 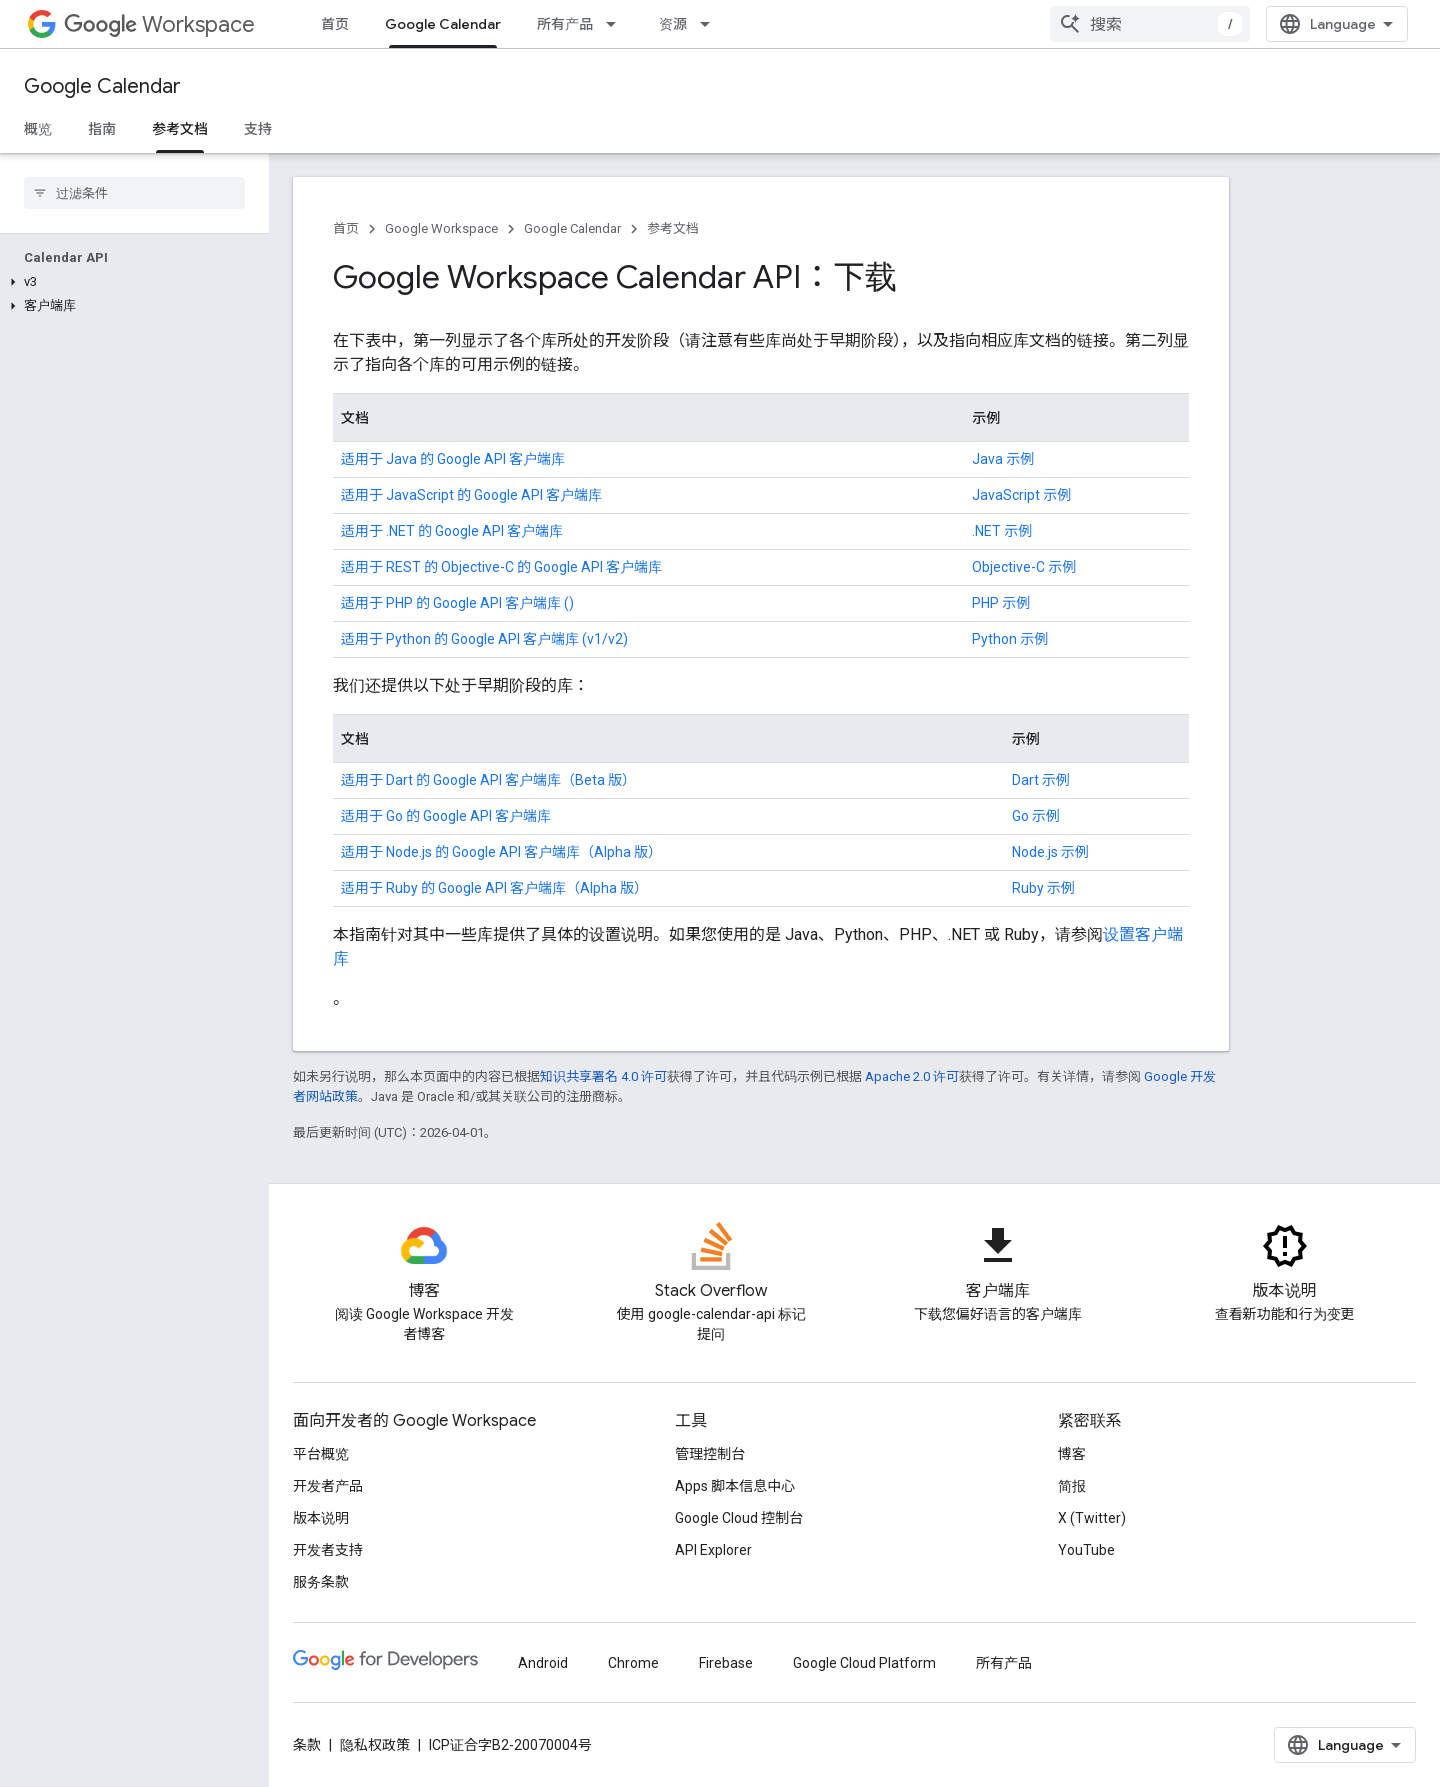 What do you see at coordinates (180, 129) in the screenshot?
I see `参考文档 [参考文档, selected]` at bounding box center [180, 129].